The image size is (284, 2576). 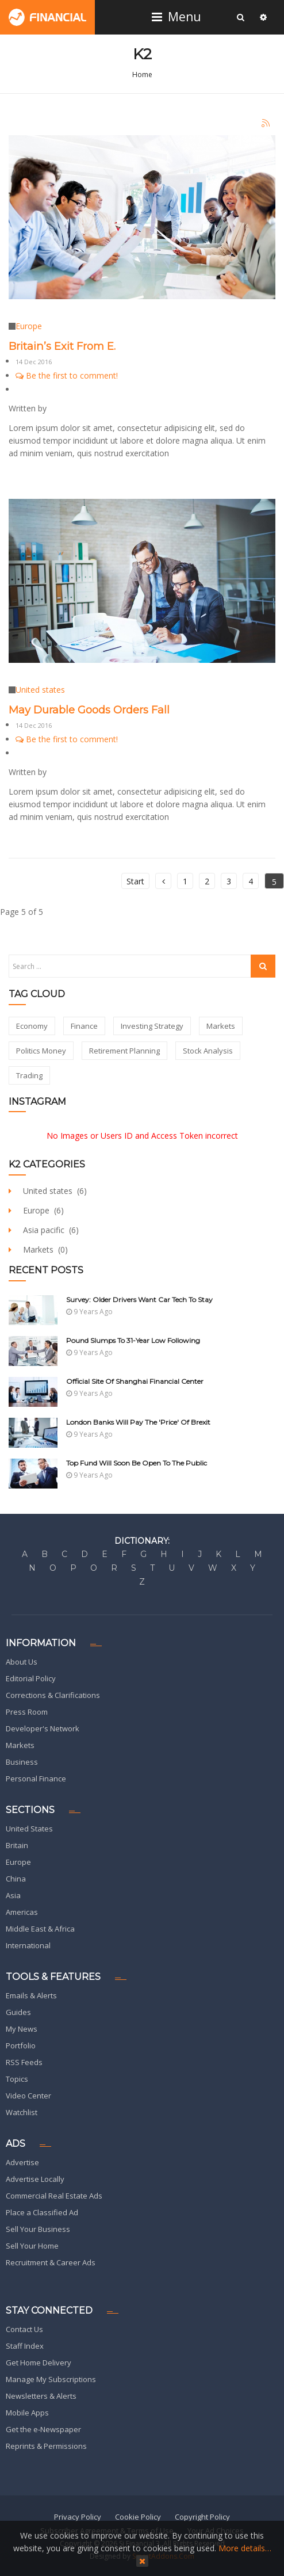 I want to click on Official site of Shanghai Financial Center, so click(x=135, y=1381).